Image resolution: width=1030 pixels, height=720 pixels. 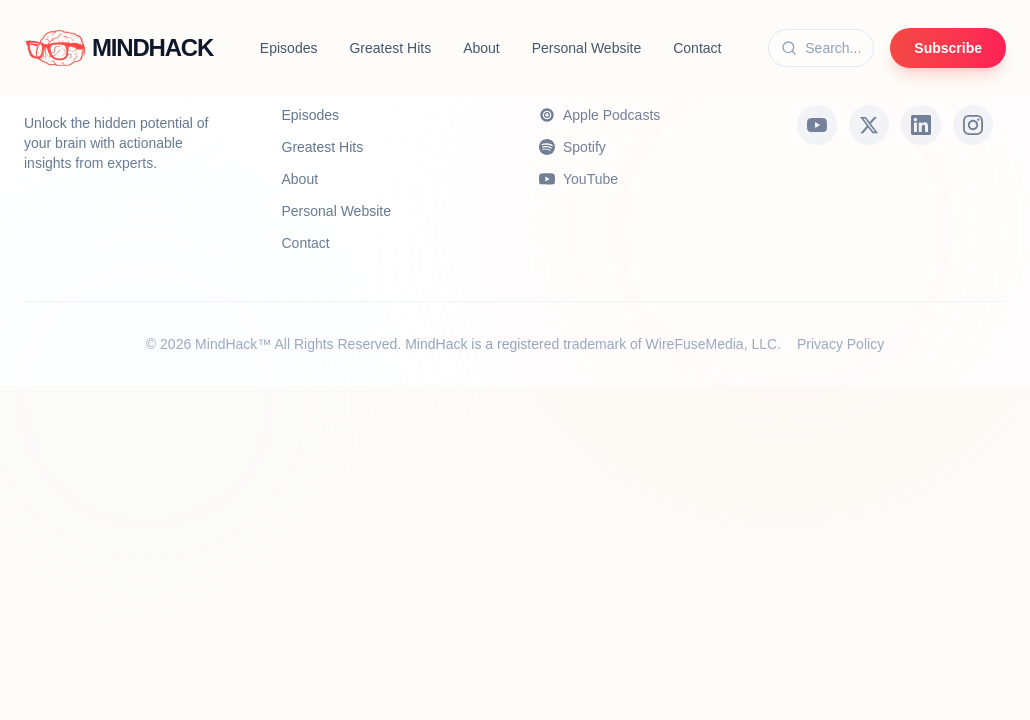 What do you see at coordinates (697, 48) in the screenshot?
I see `Contact` at bounding box center [697, 48].